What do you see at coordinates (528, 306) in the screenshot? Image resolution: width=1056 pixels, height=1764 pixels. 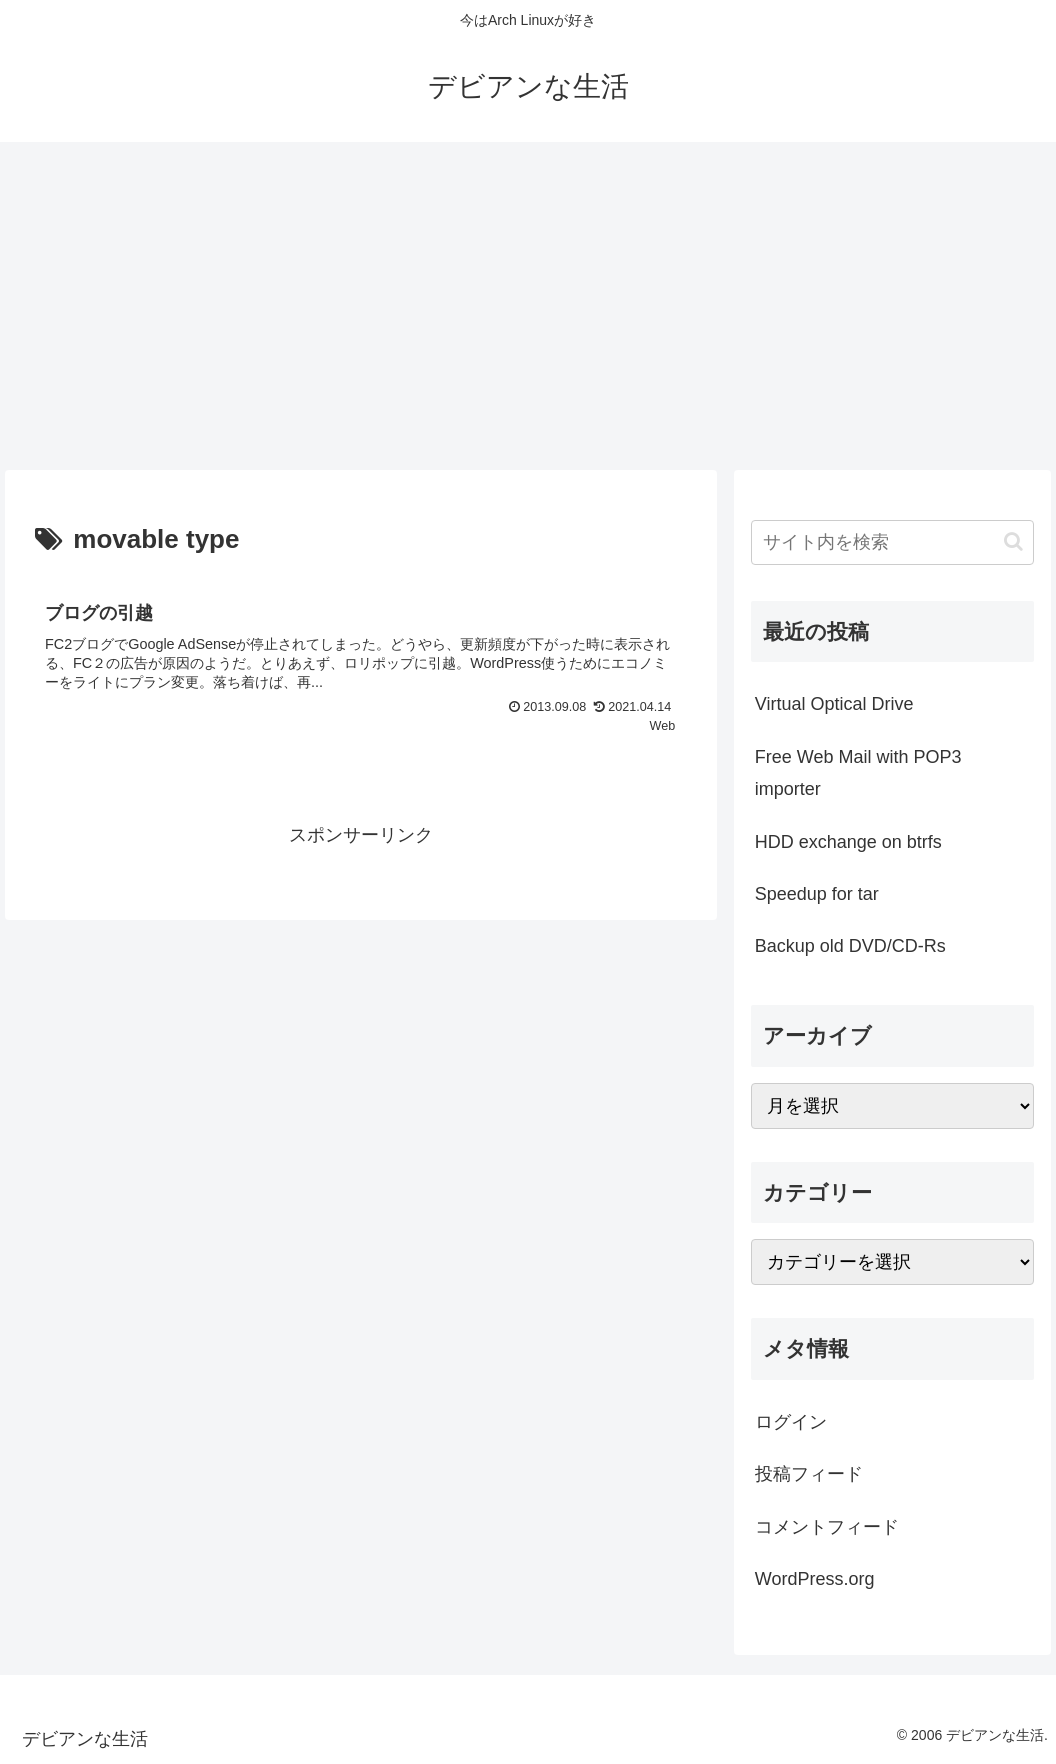 I see `[Advertisement]` at bounding box center [528, 306].